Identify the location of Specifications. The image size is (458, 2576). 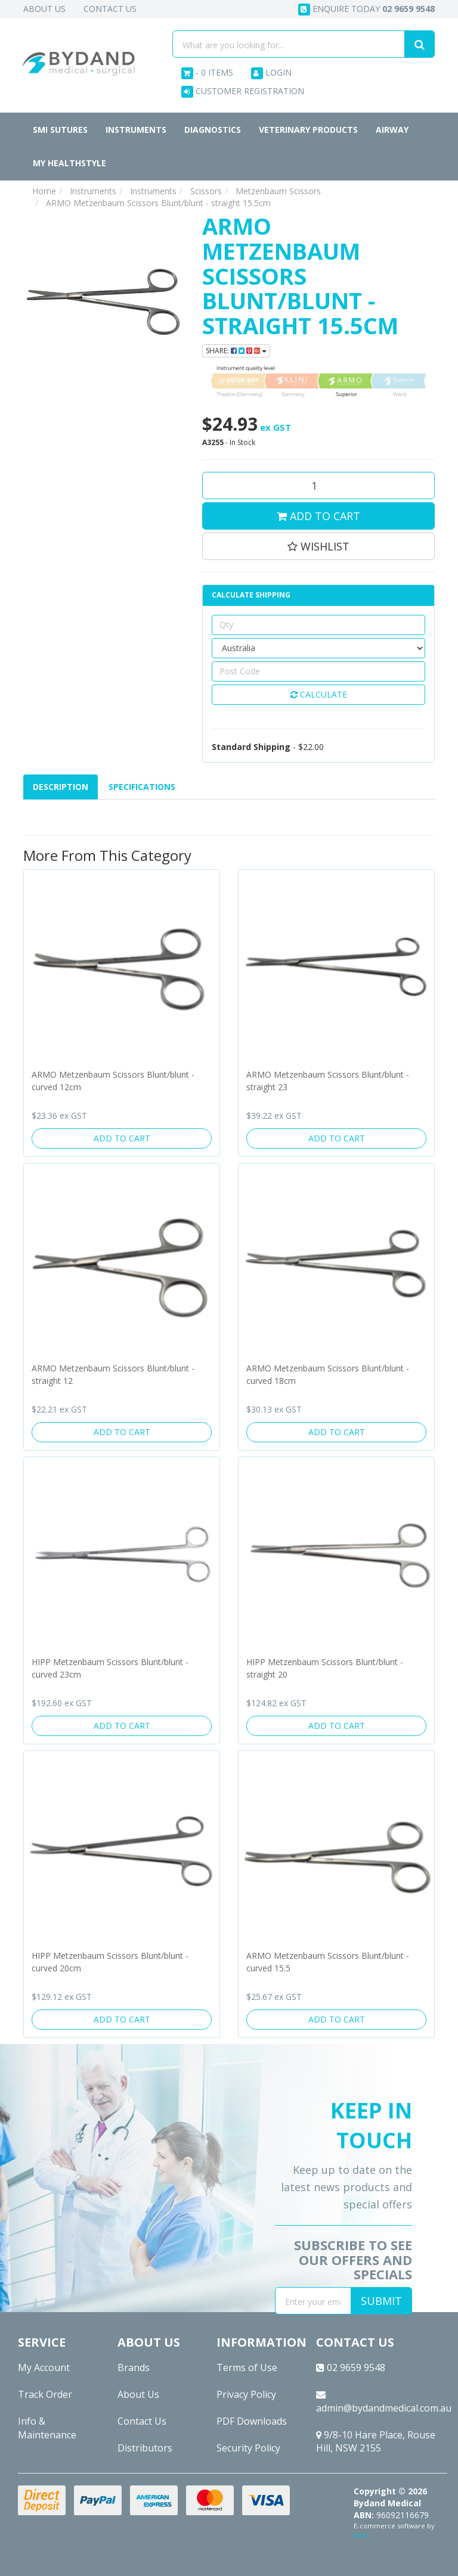
(142, 786).